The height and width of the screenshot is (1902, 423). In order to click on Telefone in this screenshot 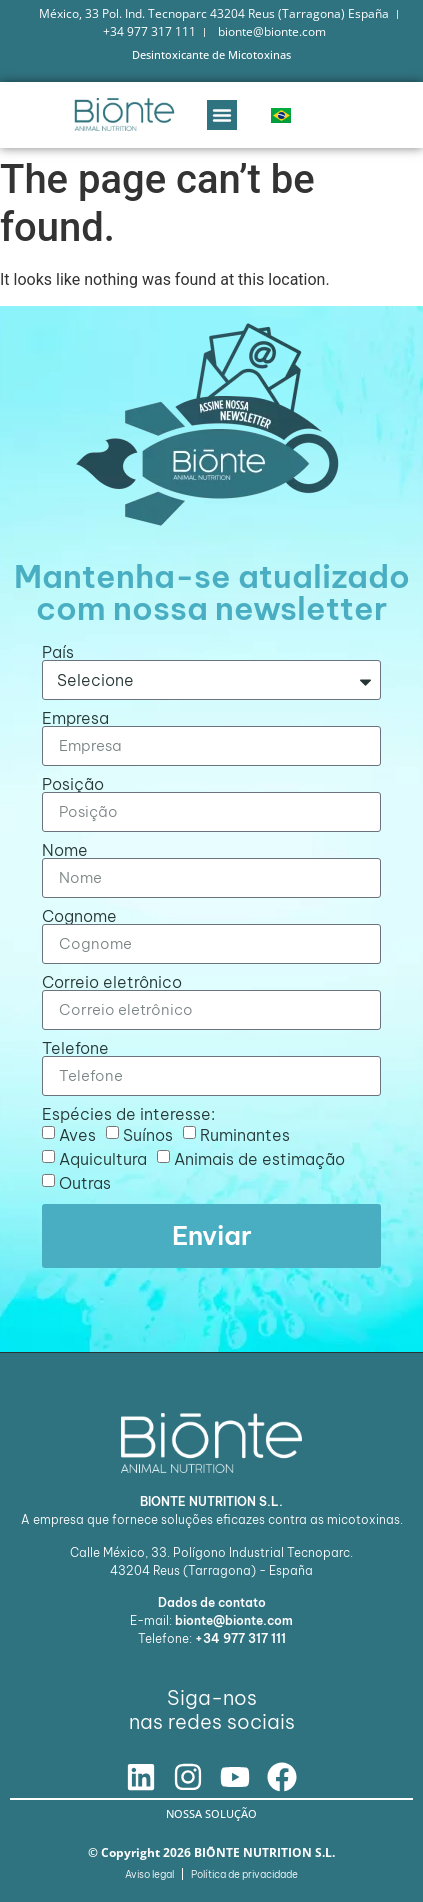, I will do `click(75, 1048)`.